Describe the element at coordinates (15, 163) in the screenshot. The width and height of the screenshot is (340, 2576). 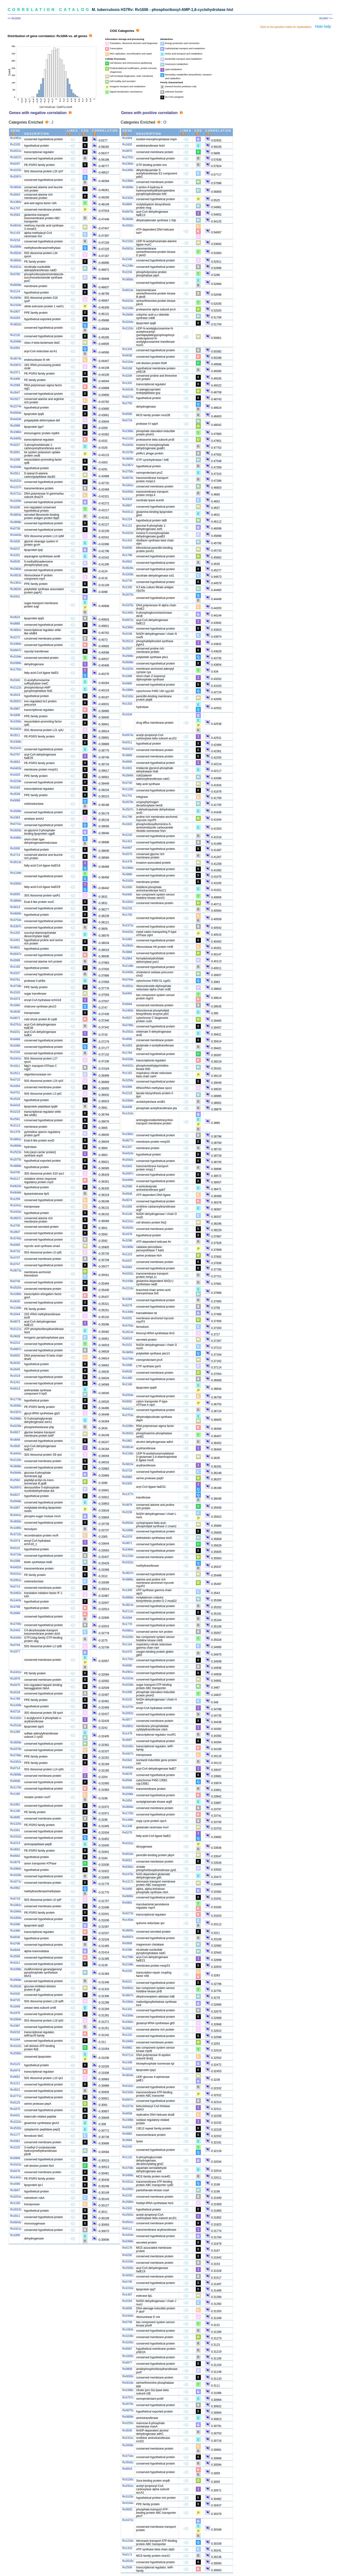
I see `Rv0297` at that location.